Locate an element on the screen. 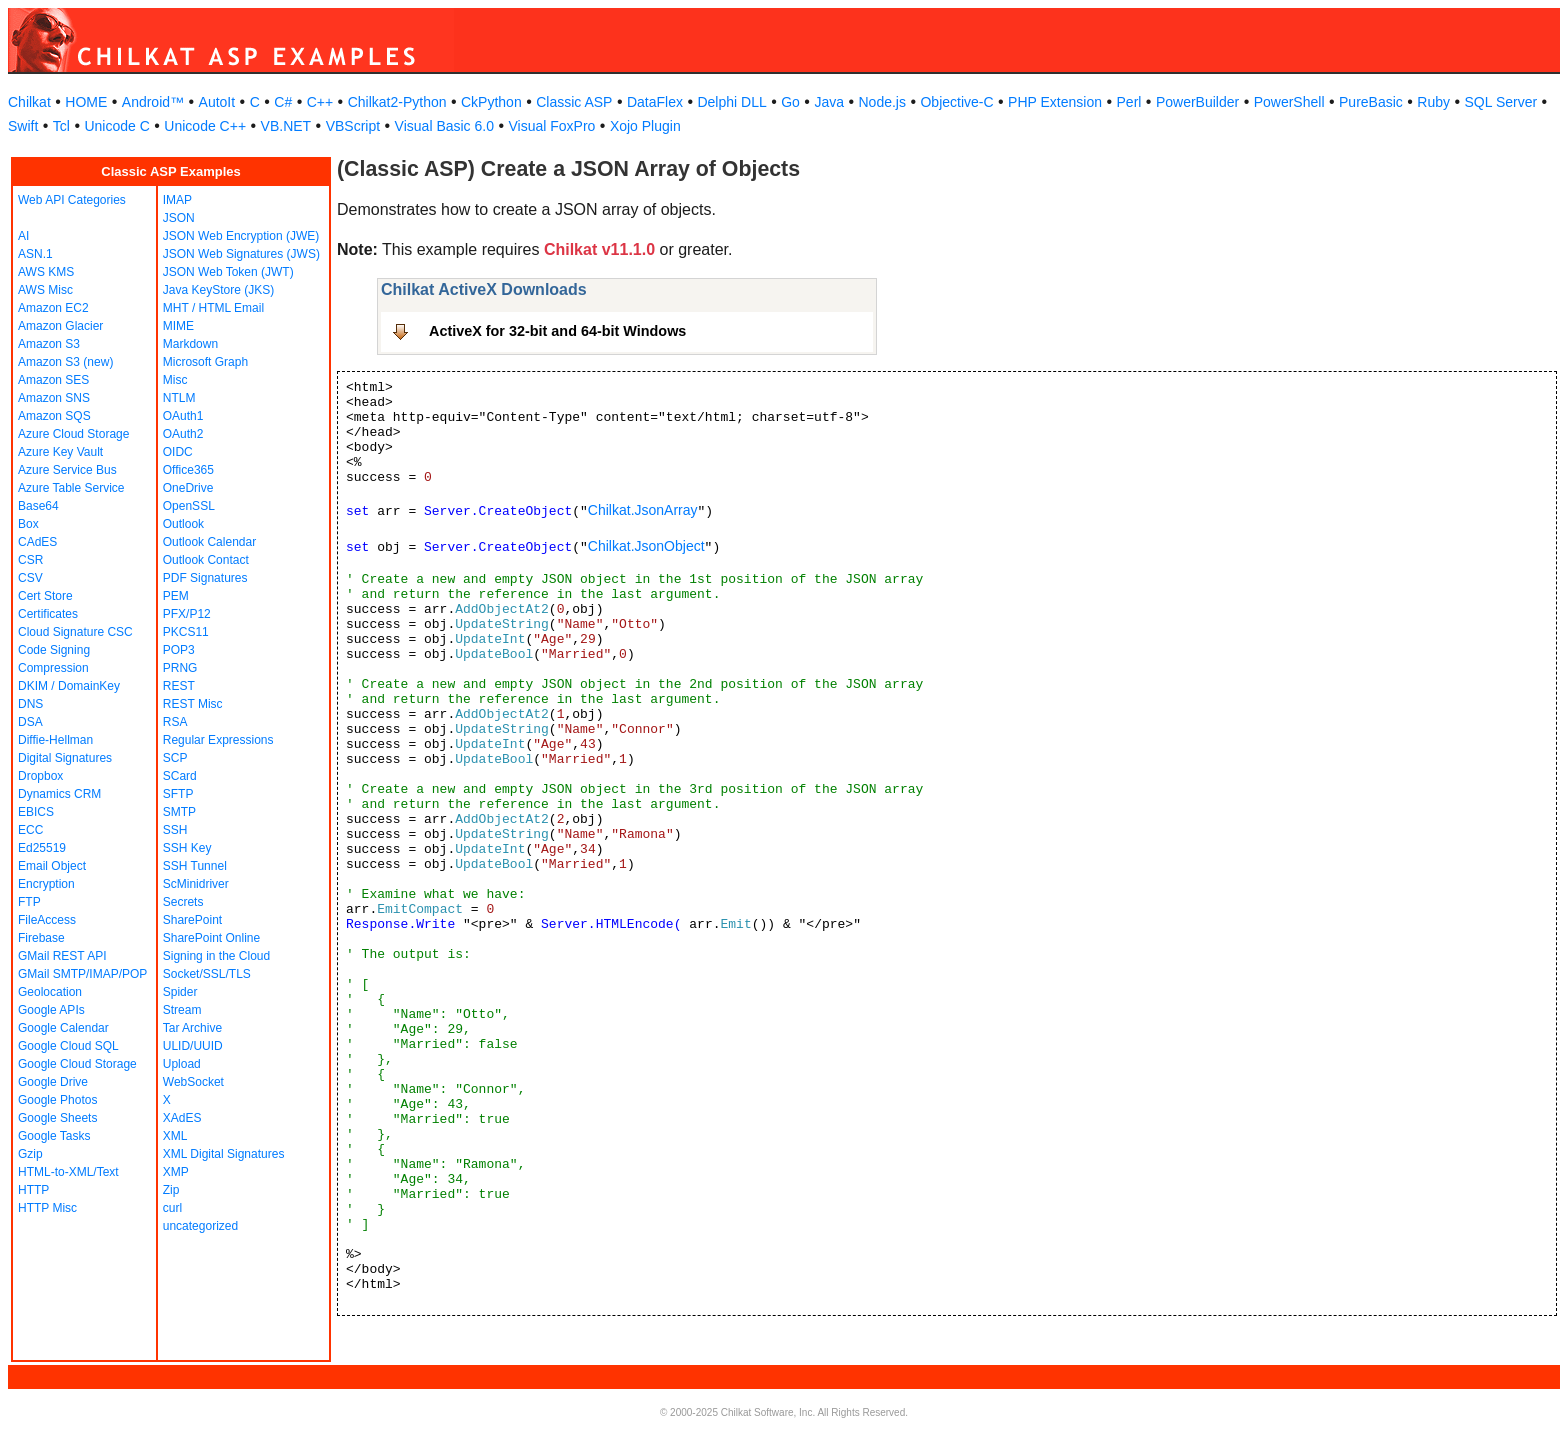 The height and width of the screenshot is (1436, 1568). Amazon SQS is located at coordinates (54, 416).